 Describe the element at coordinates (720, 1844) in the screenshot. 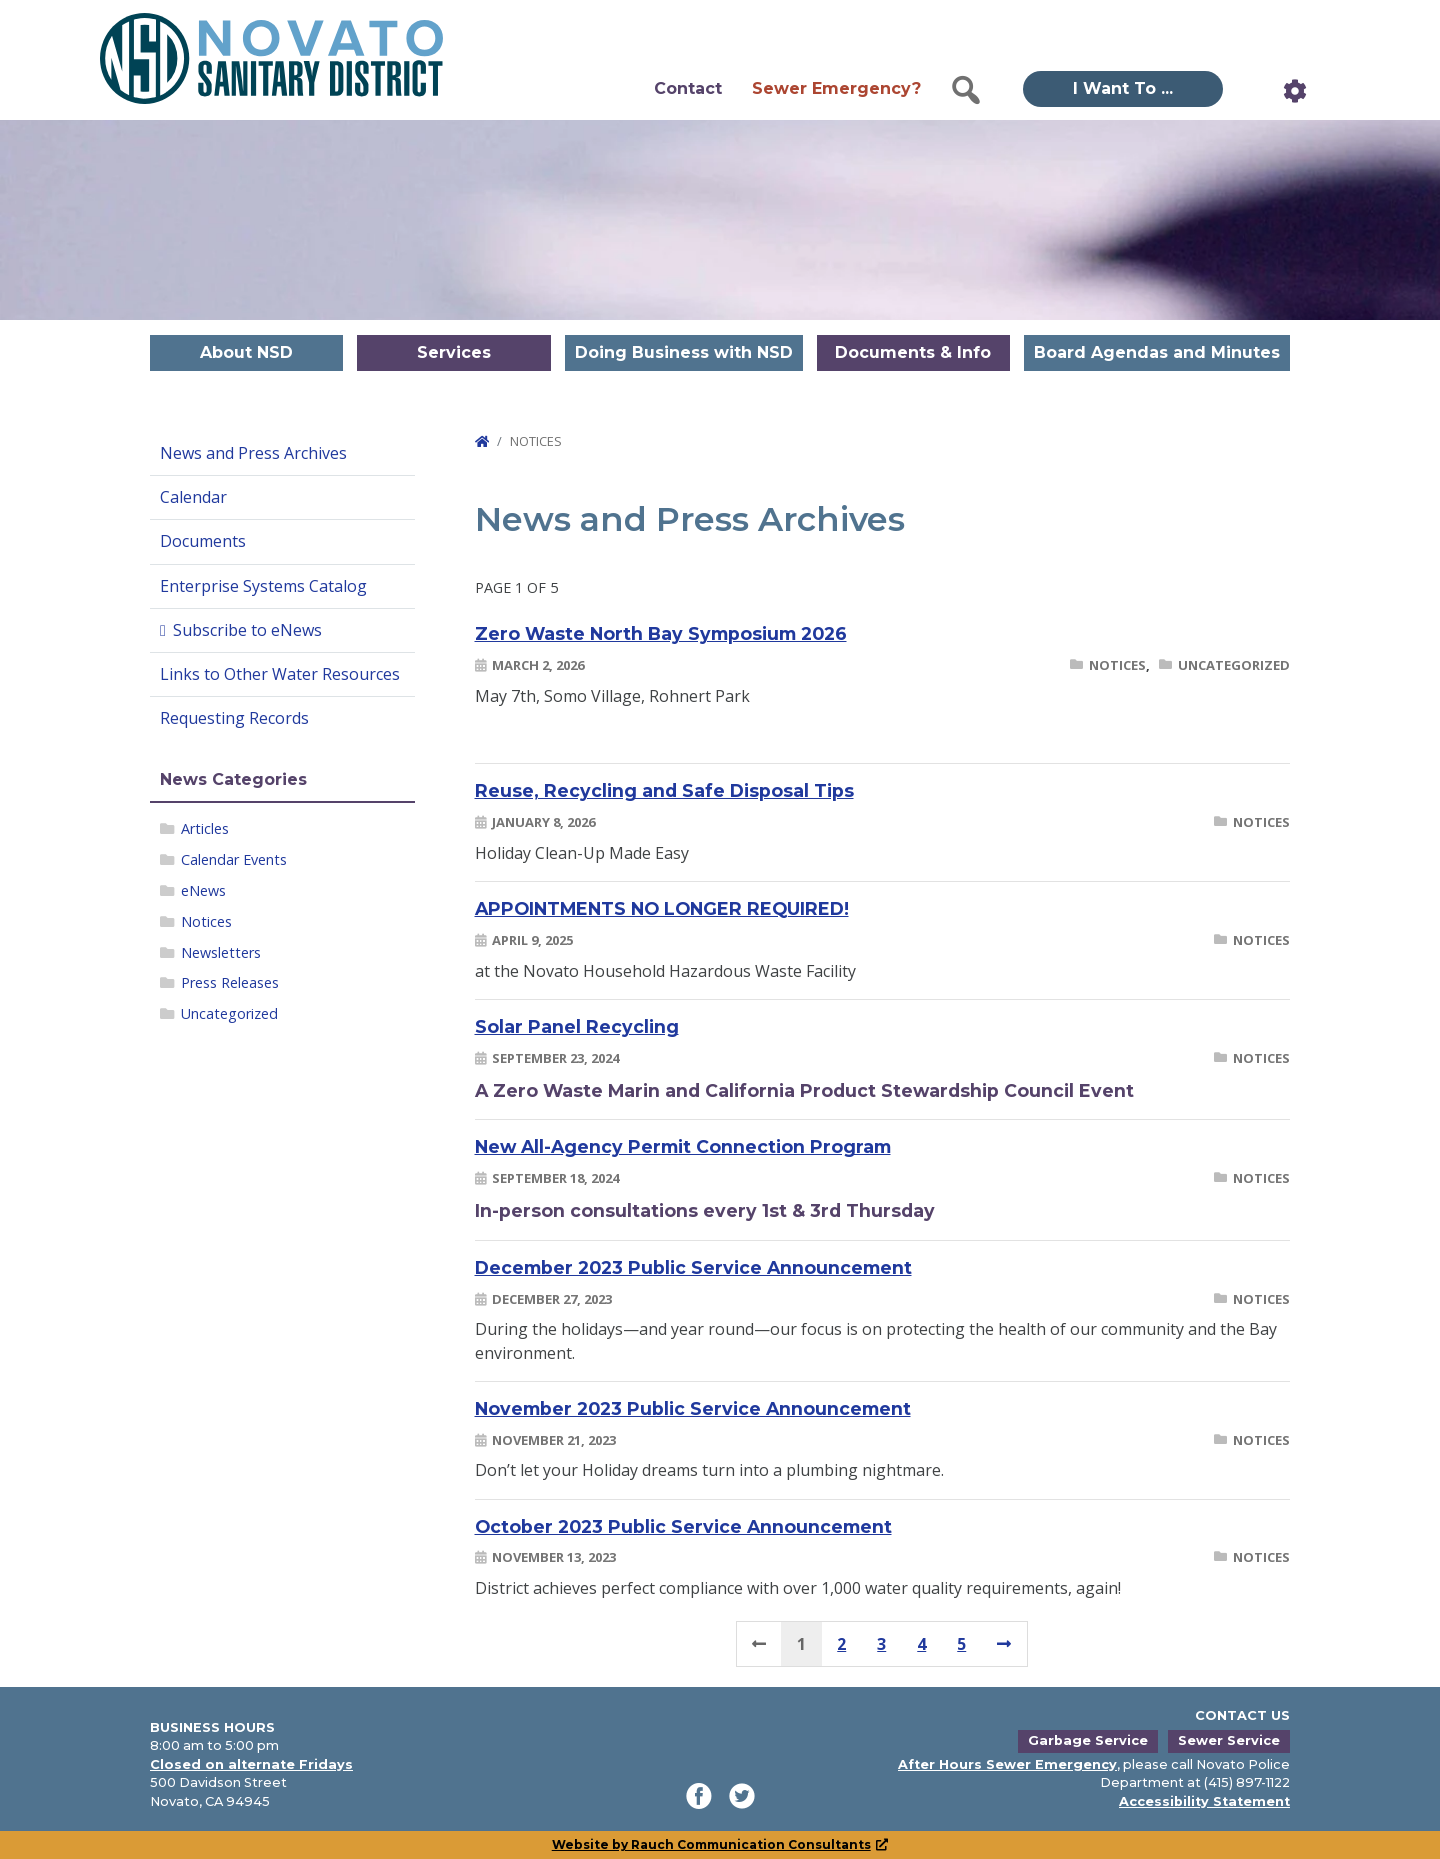

I see `Website by Rauch Communication Consultants` at that location.